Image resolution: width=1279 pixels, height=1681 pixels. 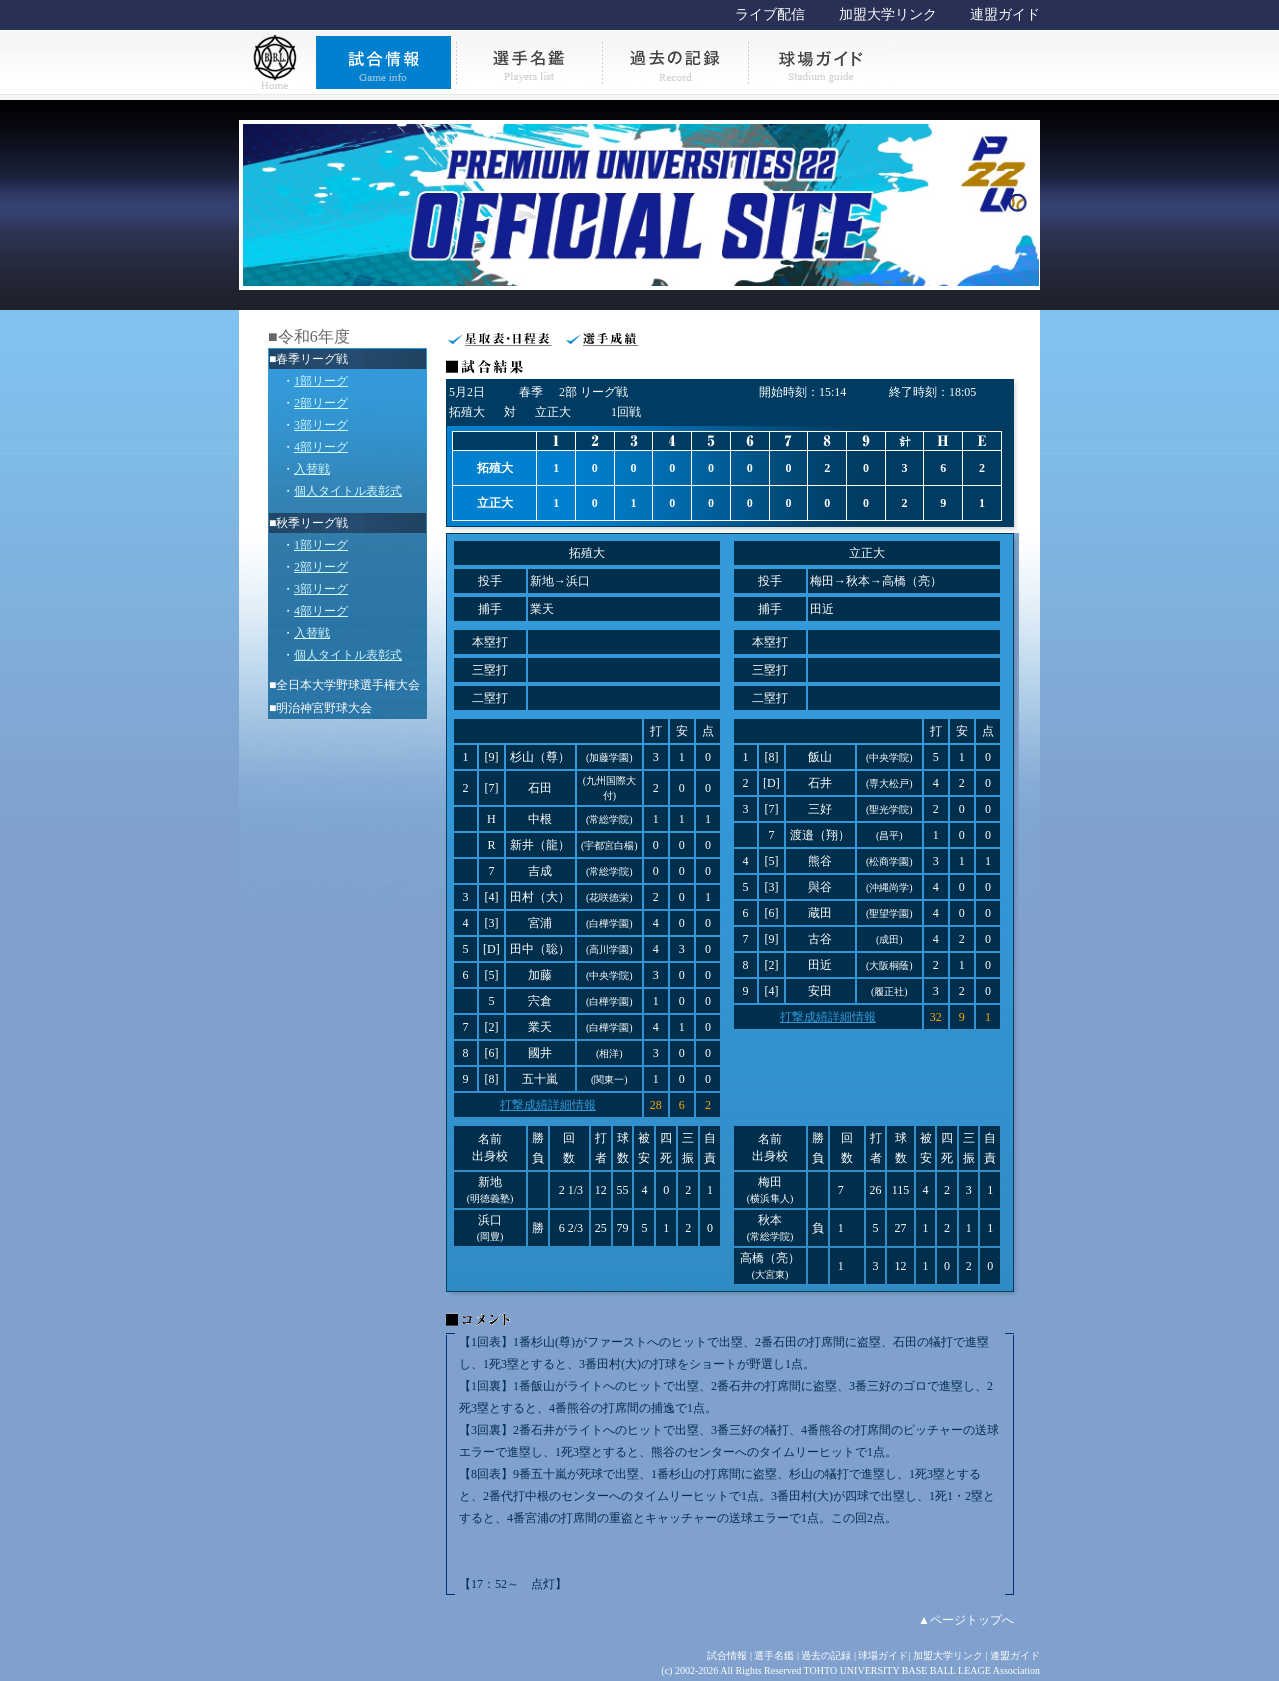 What do you see at coordinates (321, 403) in the screenshot?
I see `2部リーグ` at bounding box center [321, 403].